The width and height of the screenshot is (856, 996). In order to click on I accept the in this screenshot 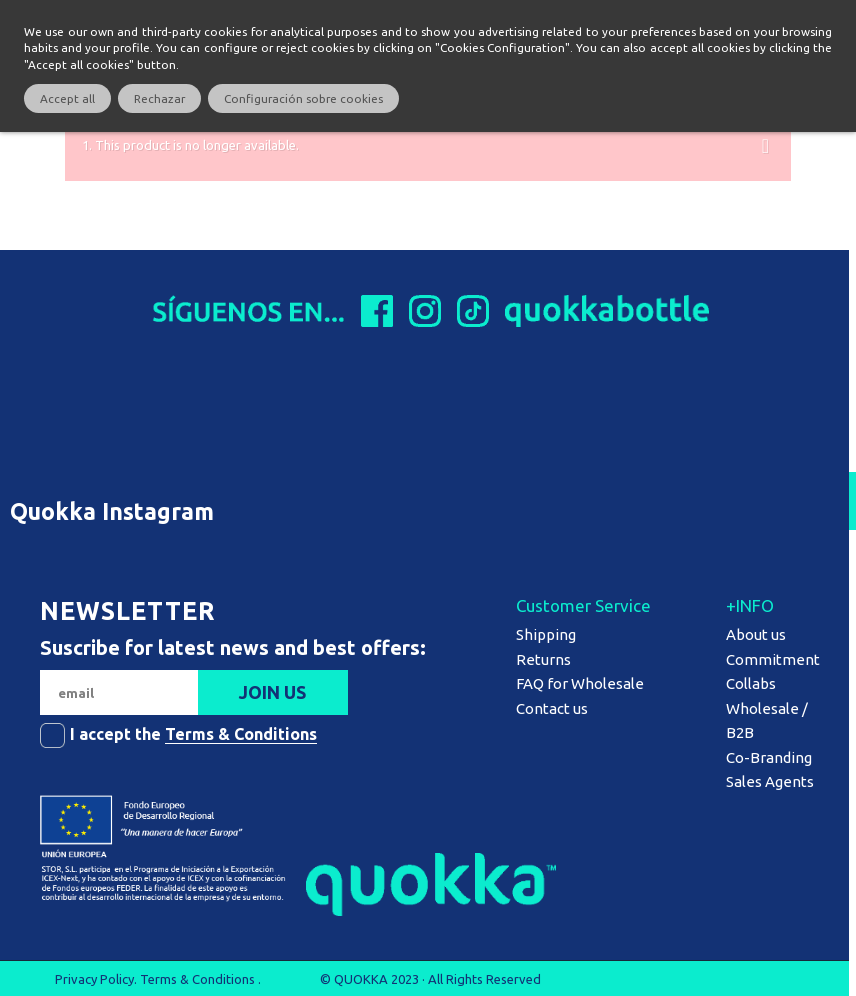, I will do `click(193, 734)`.